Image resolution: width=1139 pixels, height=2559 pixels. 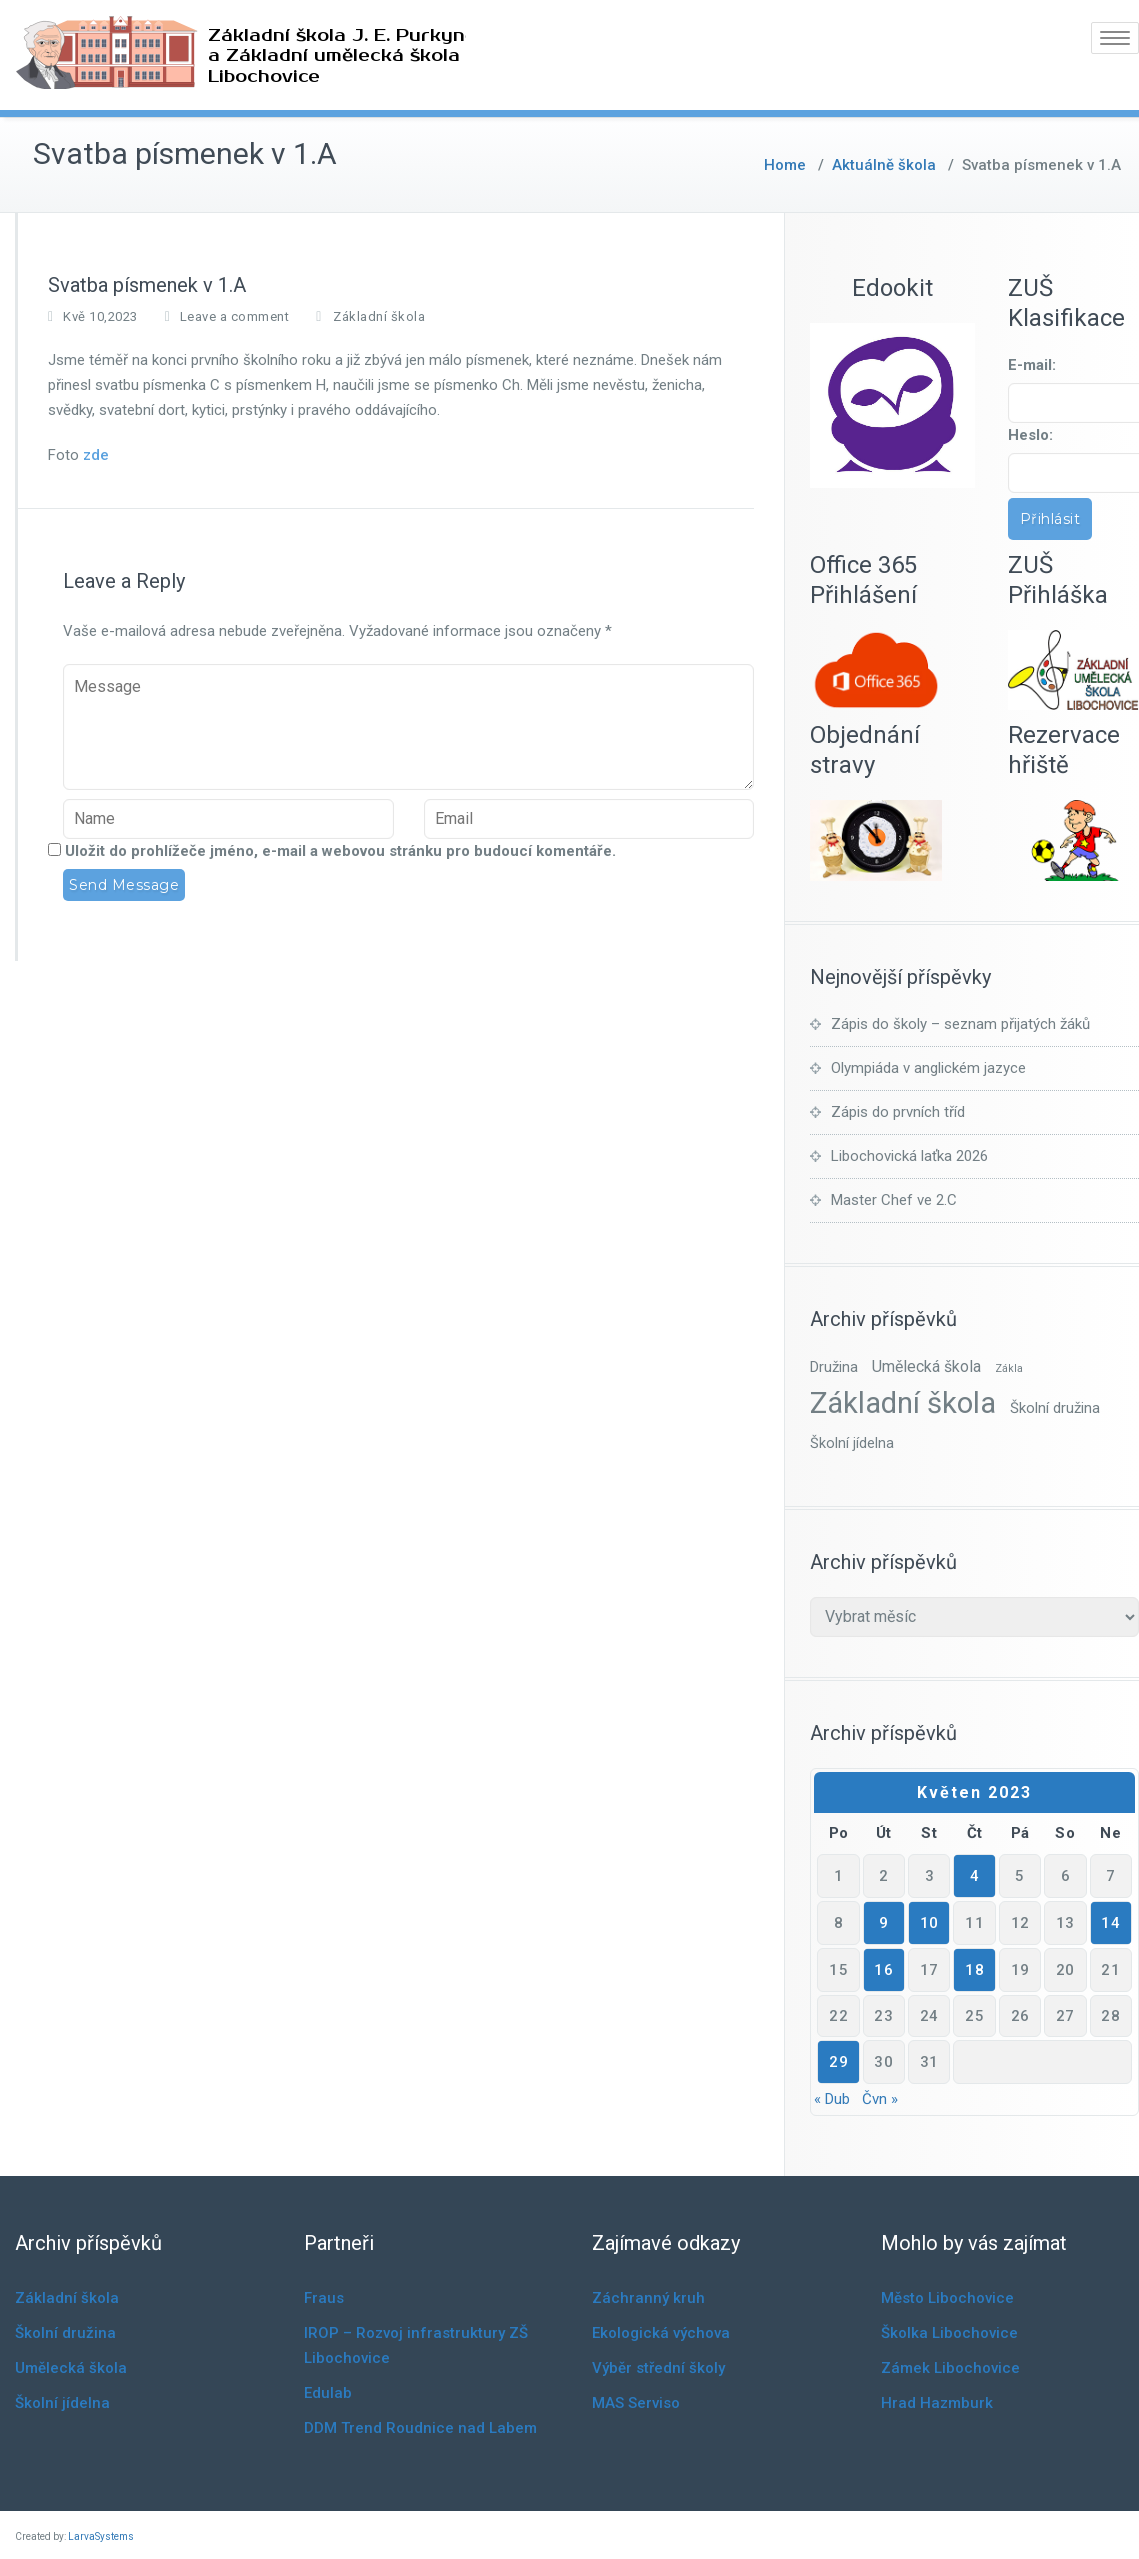 I want to click on zde, so click(x=96, y=455).